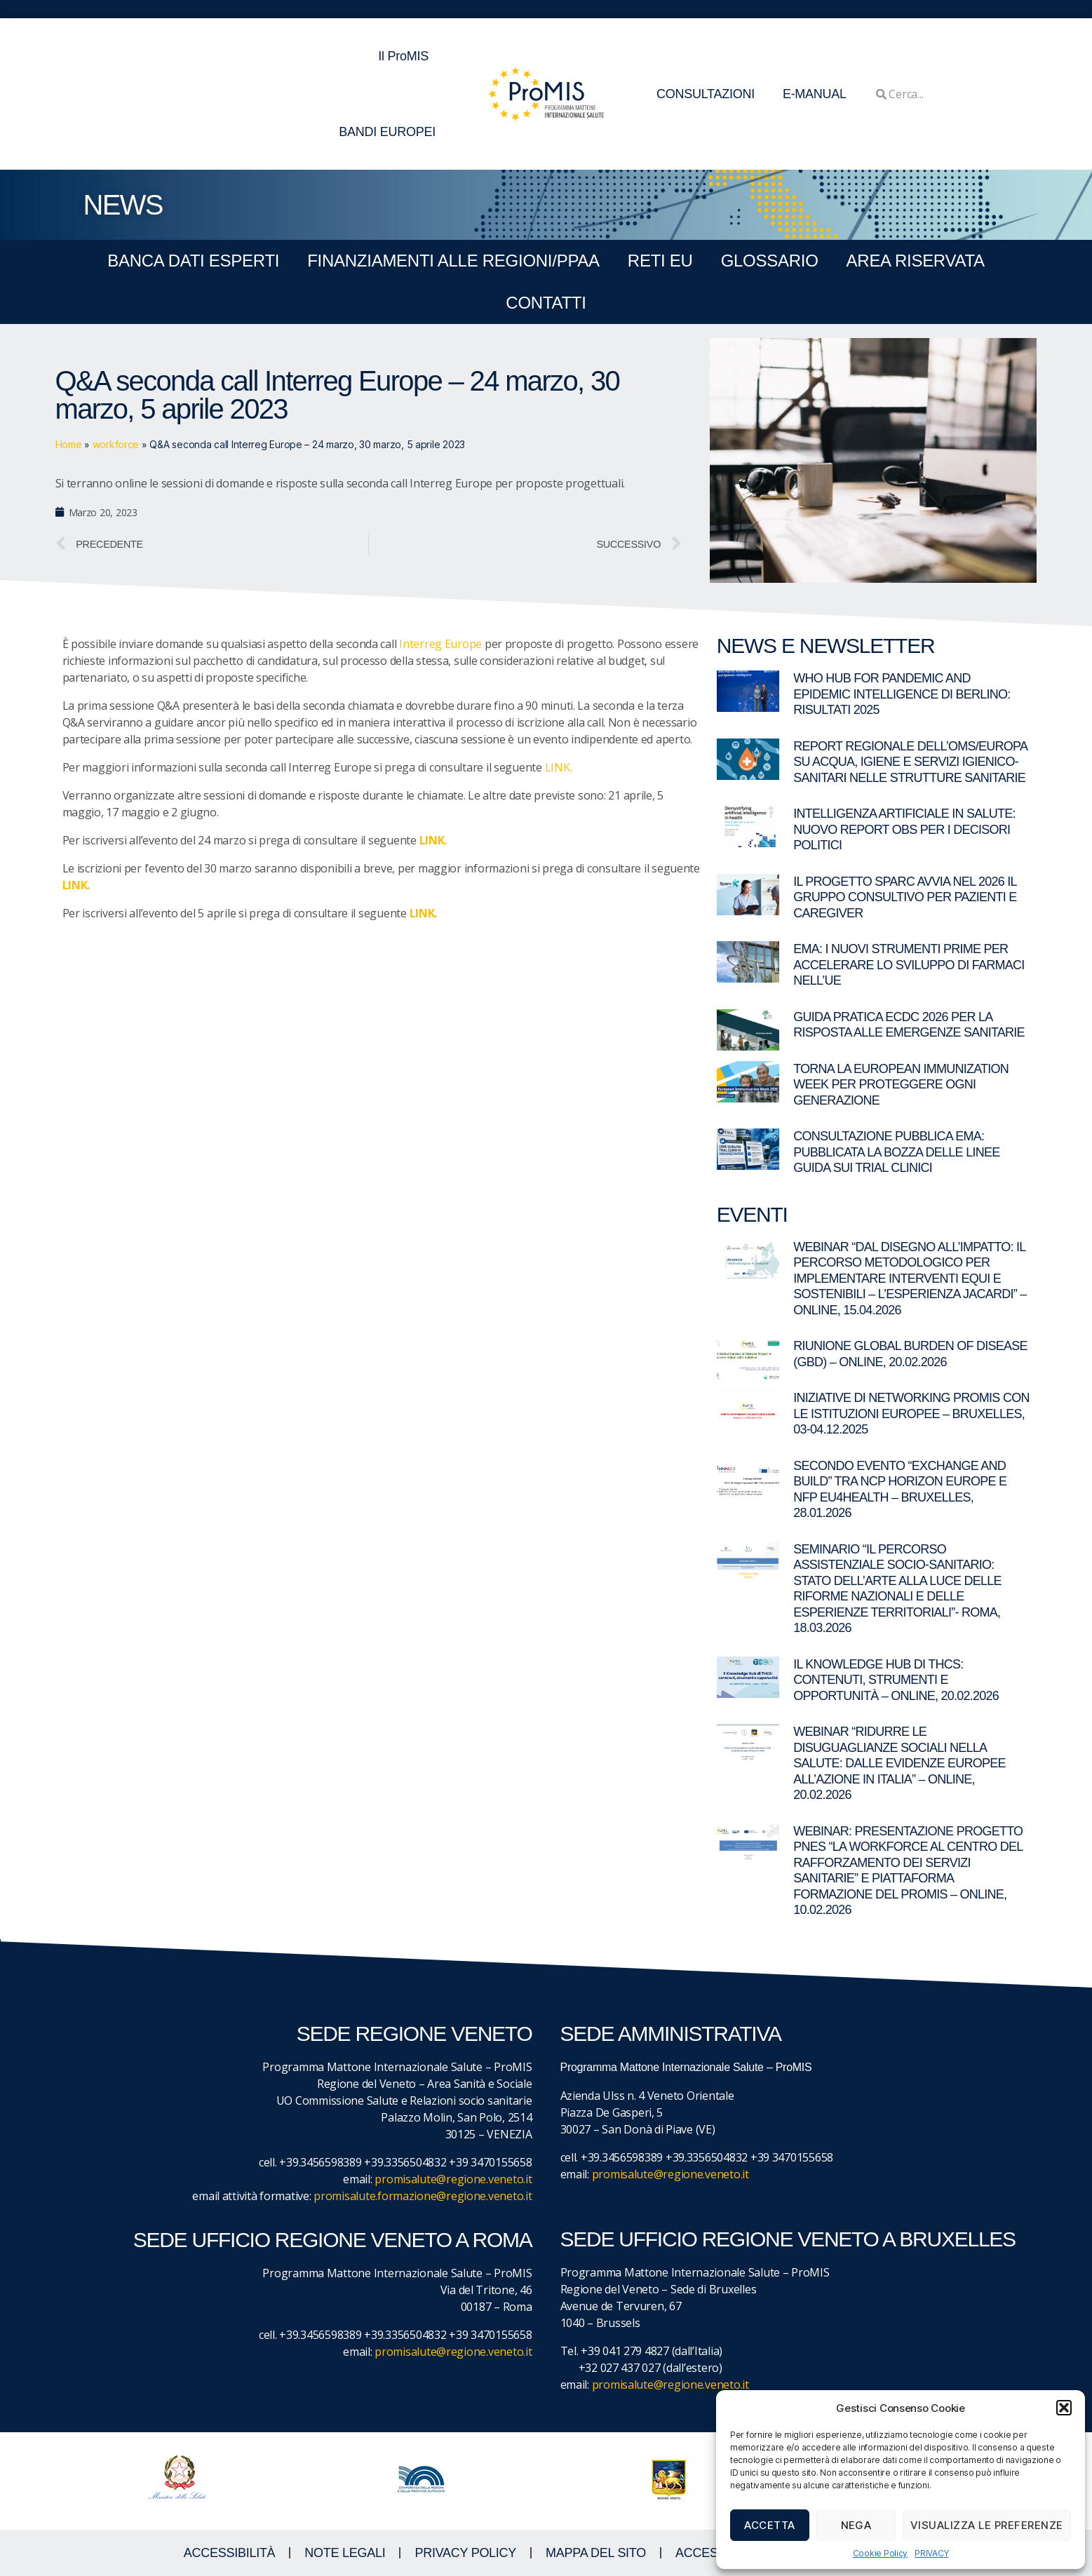 This screenshot has width=1092, height=2576. What do you see at coordinates (423, 2196) in the screenshot?
I see `promisalute.formazione@regione.veneto.it` at bounding box center [423, 2196].